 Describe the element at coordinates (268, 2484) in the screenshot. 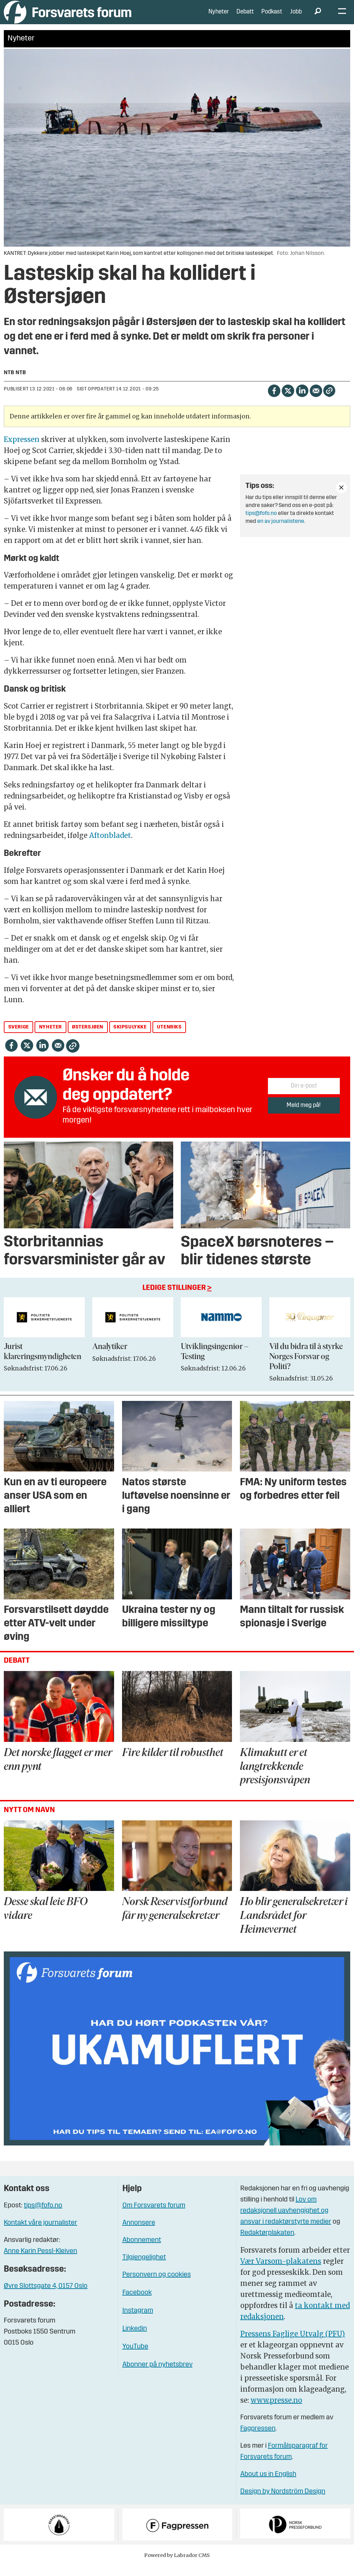

I see `About us in English` at that location.